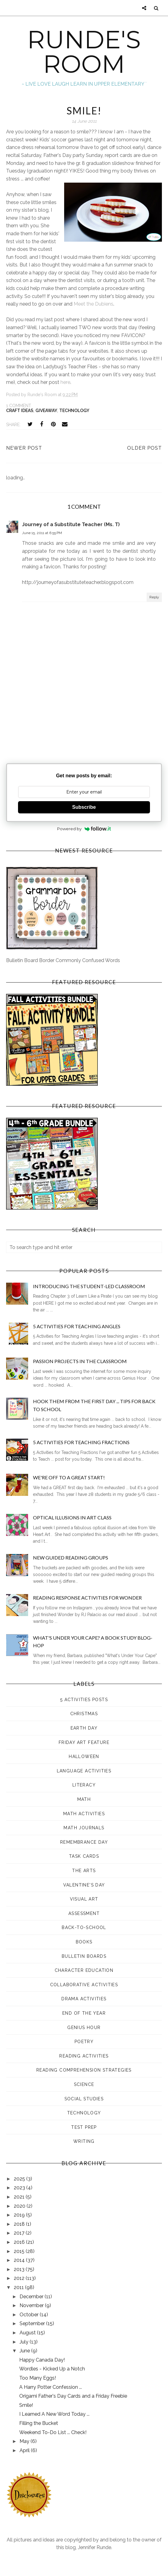 The height and width of the screenshot is (2576, 168). What do you see at coordinates (30, 2315) in the screenshot?
I see `October` at bounding box center [30, 2315].